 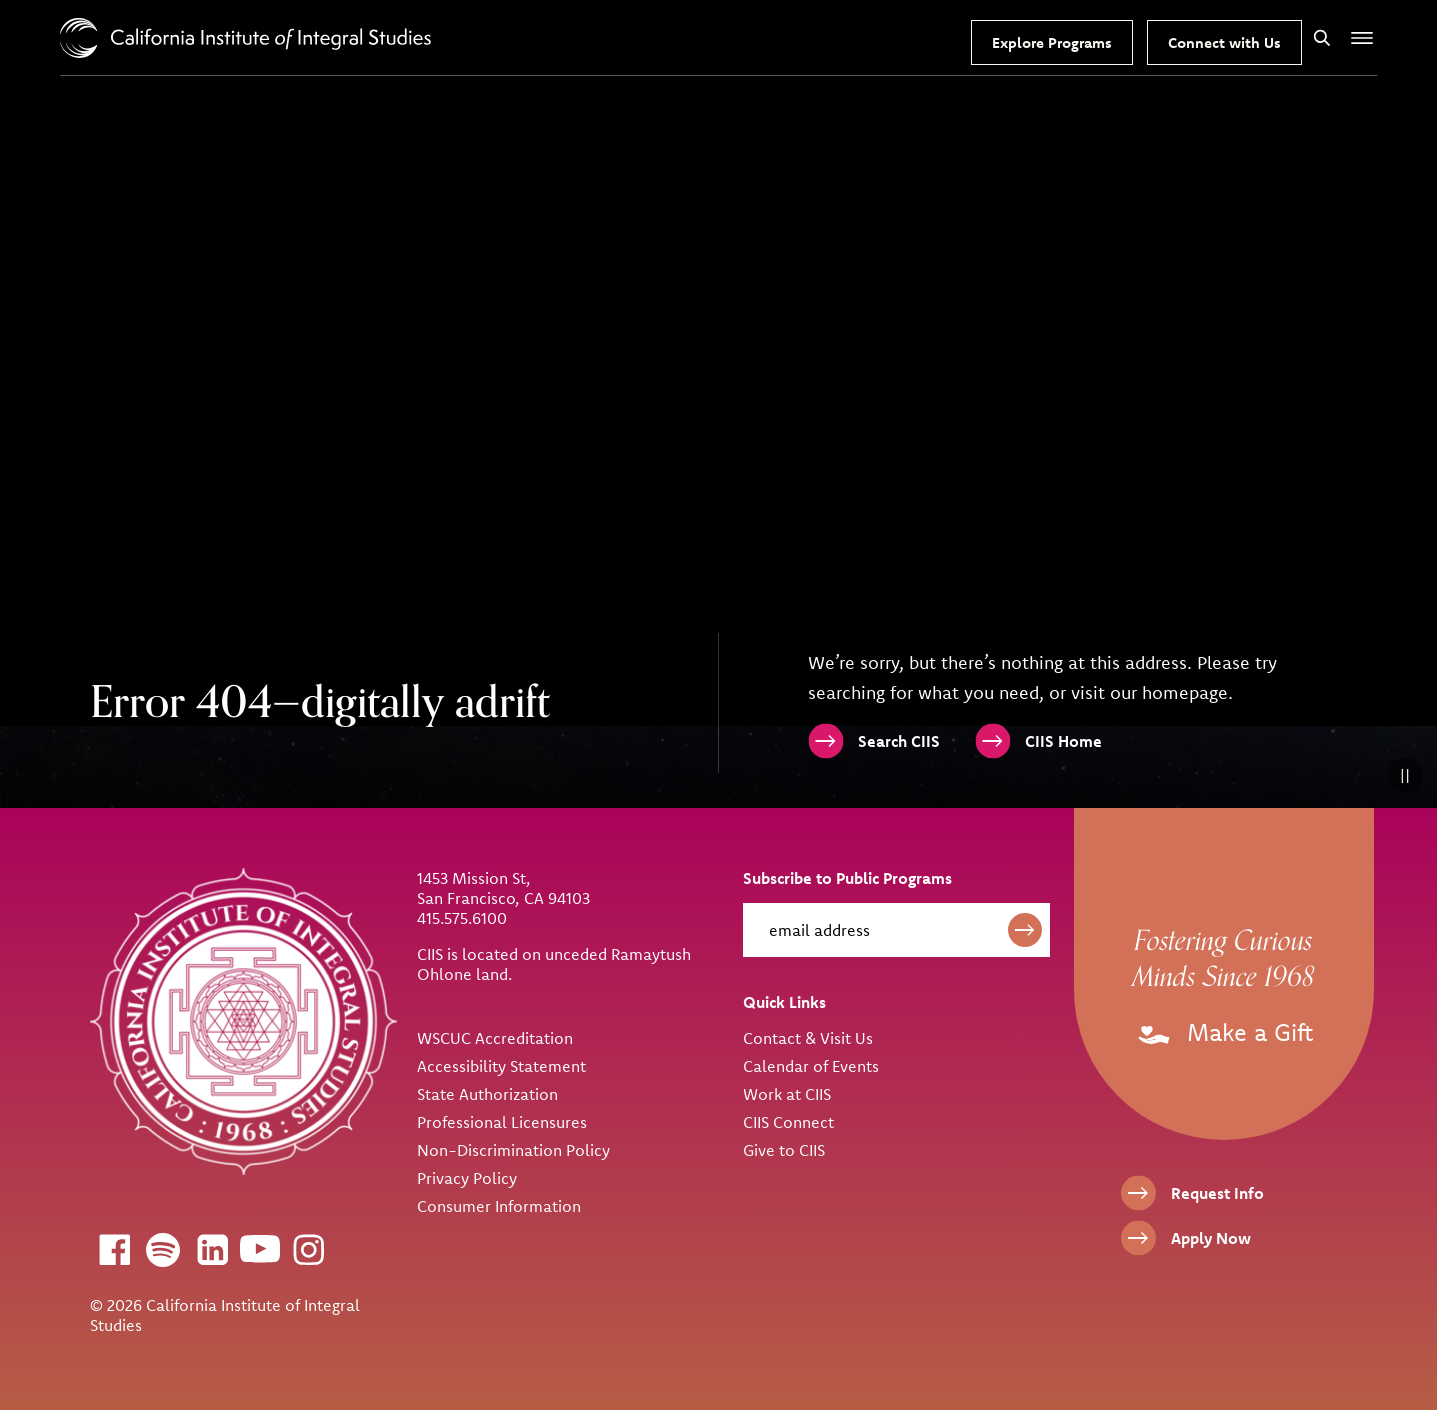 I want to click on Accessibility Statement, so click(x=501, y=1066).